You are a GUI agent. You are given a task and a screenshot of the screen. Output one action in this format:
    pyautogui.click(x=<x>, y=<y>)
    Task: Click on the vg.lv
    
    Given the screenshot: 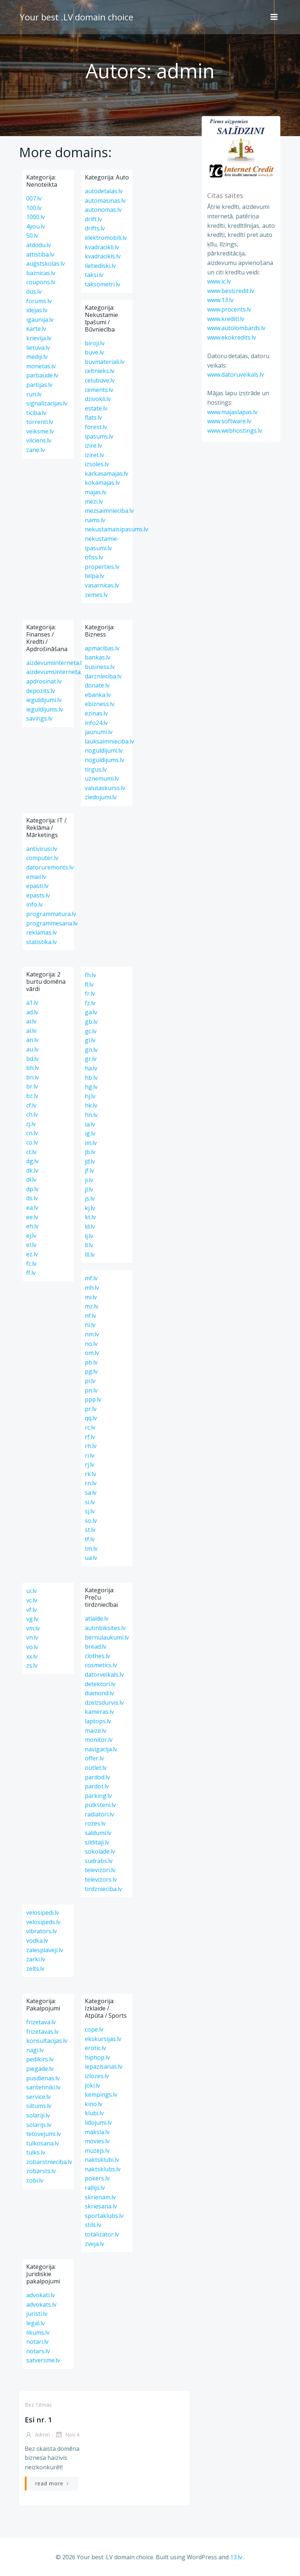 What is the action you would take?
    pyautogui.click(x=32, y=1619)
    